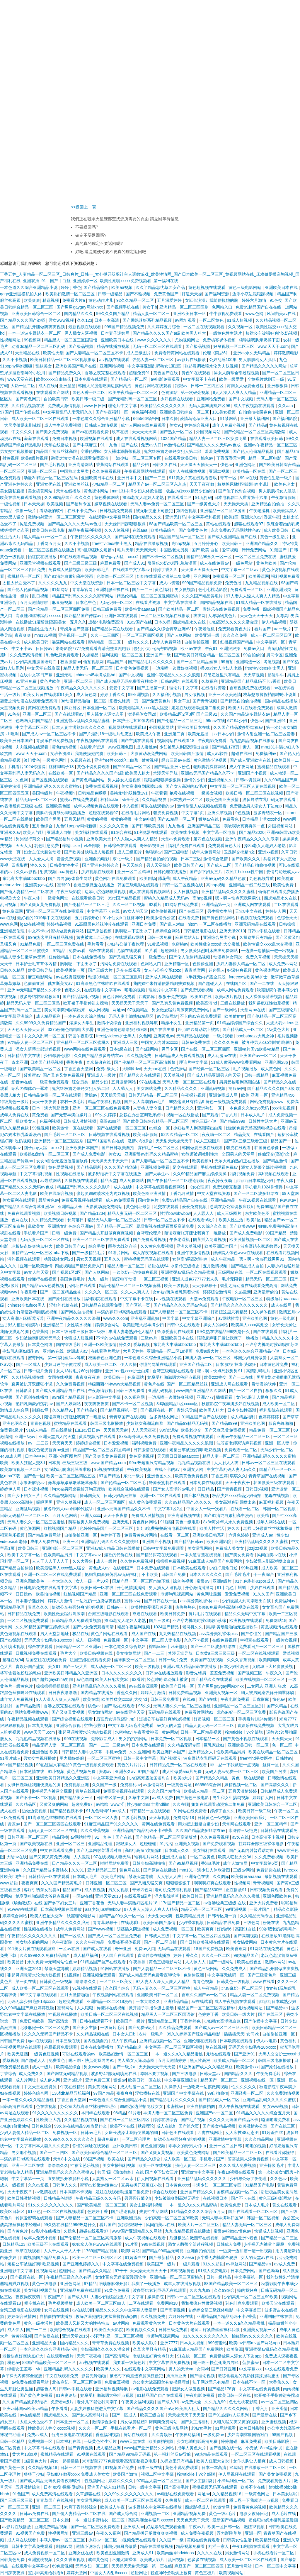 This screenshot has width=300, height=2576. Describe the element at coordinates (76, 366) in the screenshot. I see `亚洲欧美国产毛片在线` at that location.